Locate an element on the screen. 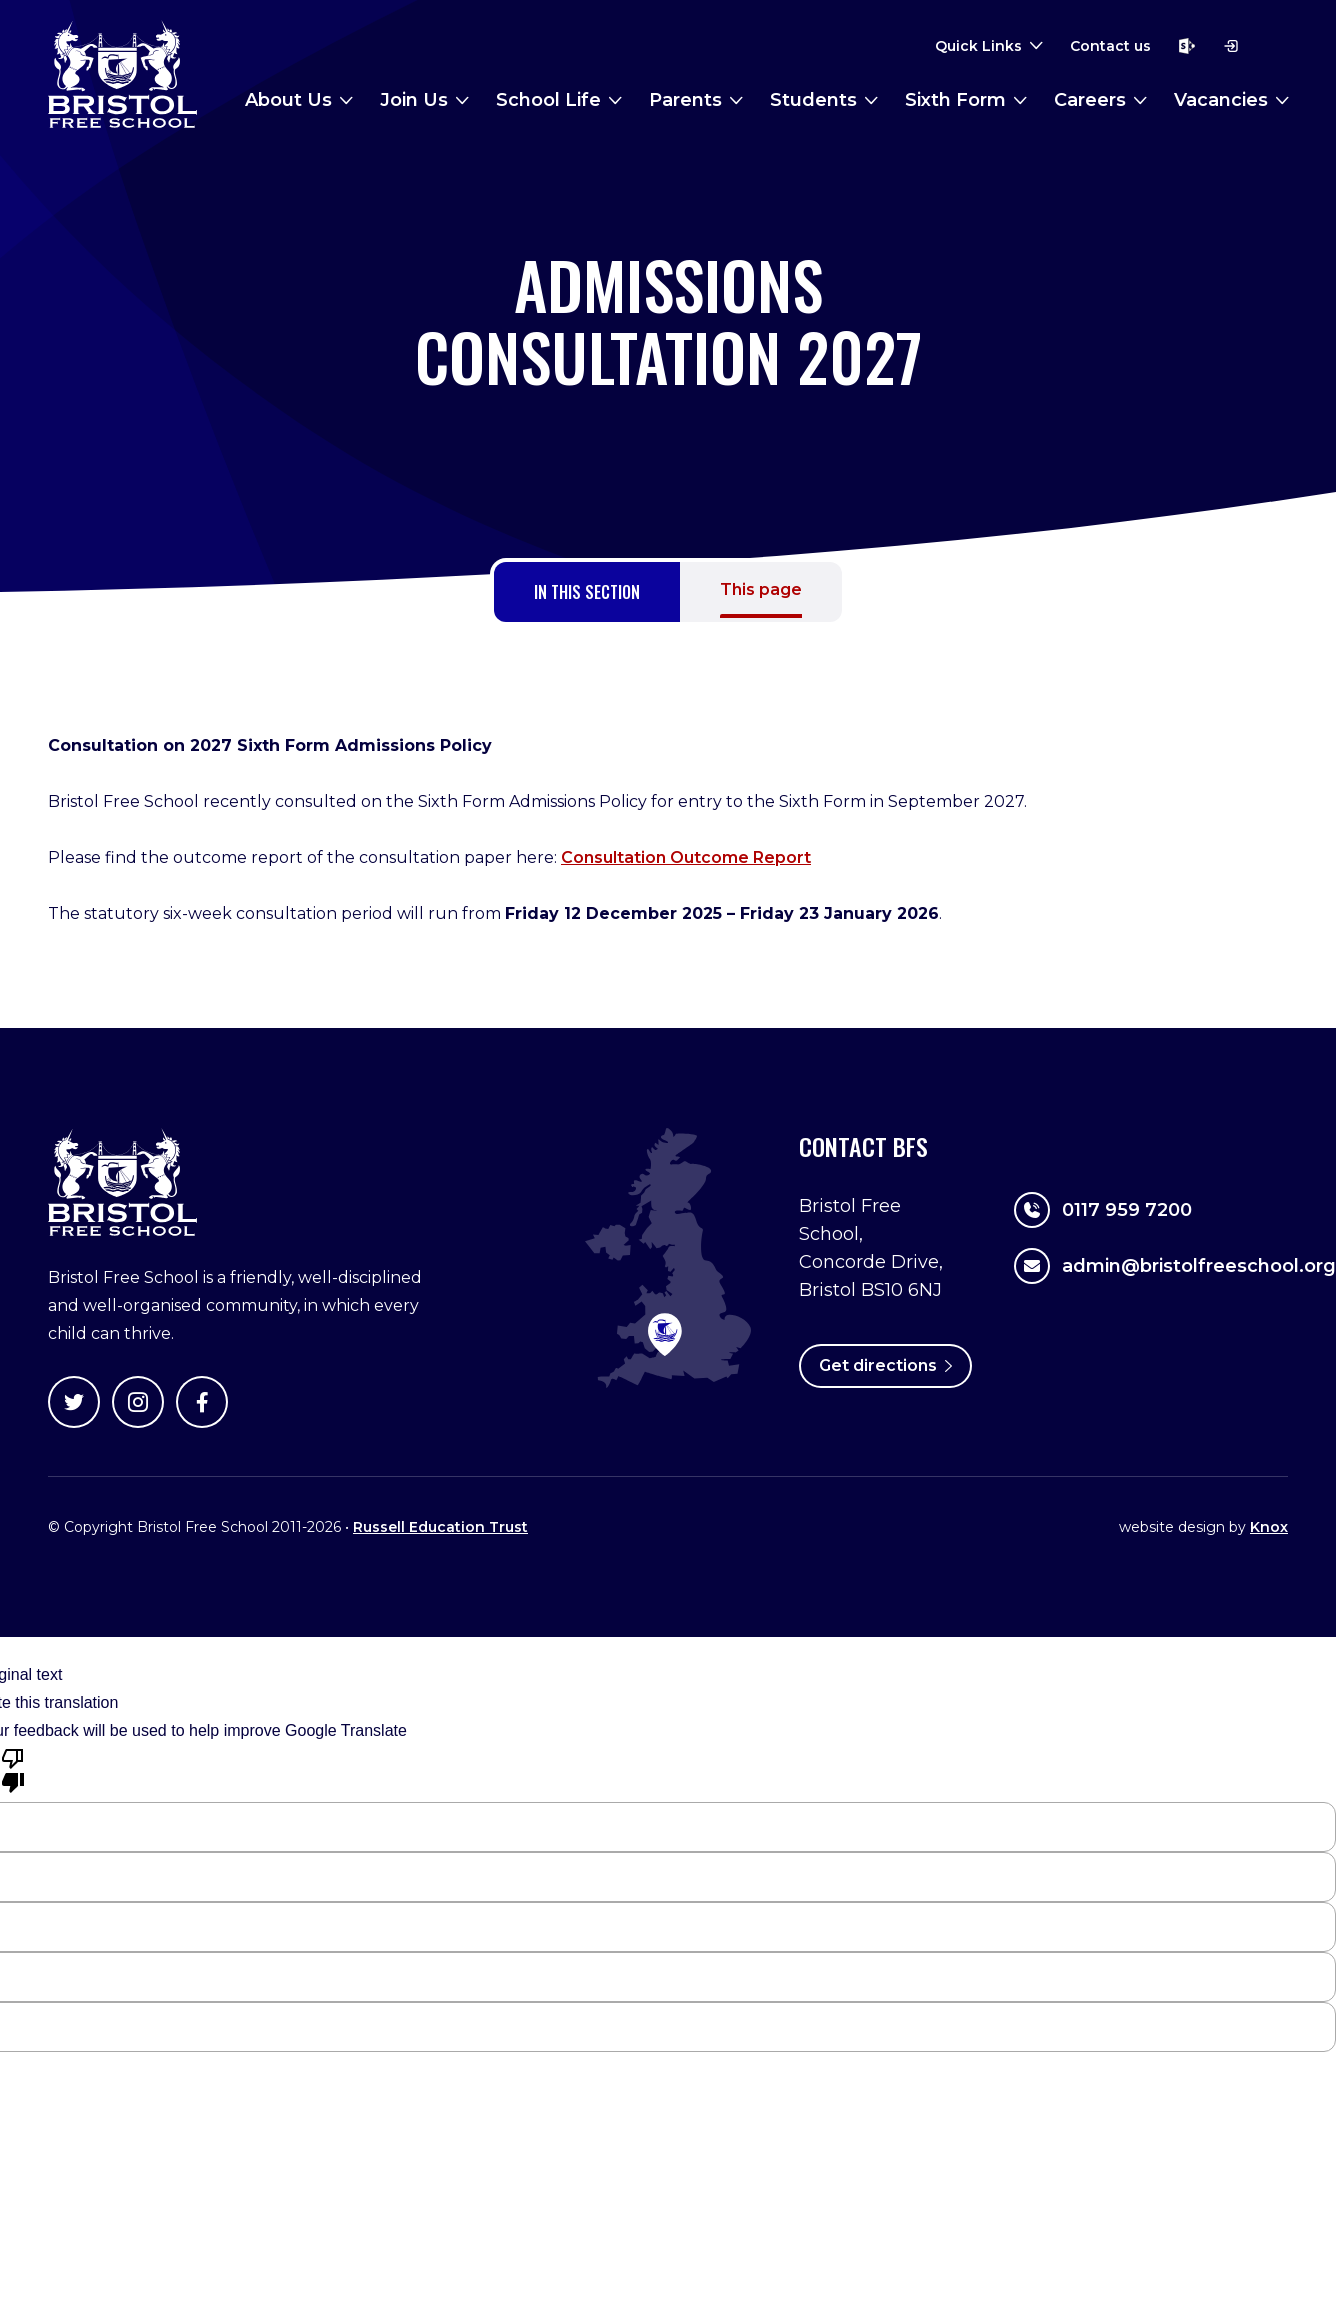  About Us is located at coordinates (288, 100).